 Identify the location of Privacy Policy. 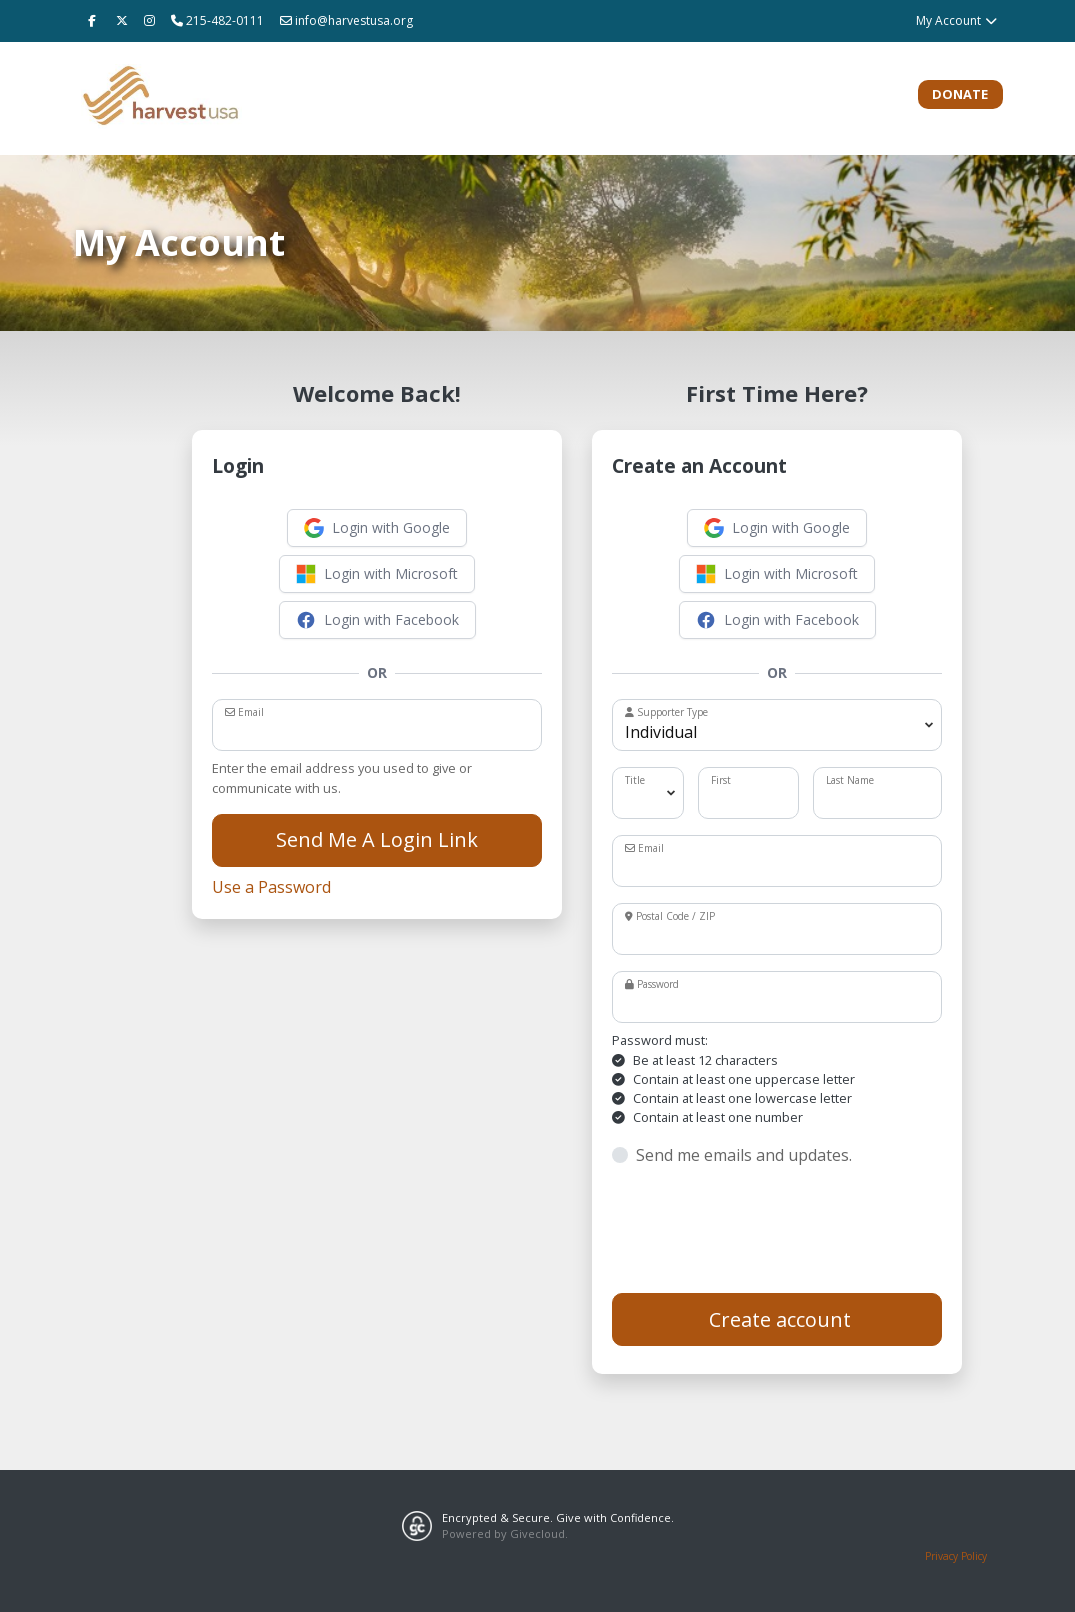
(956, 1556).